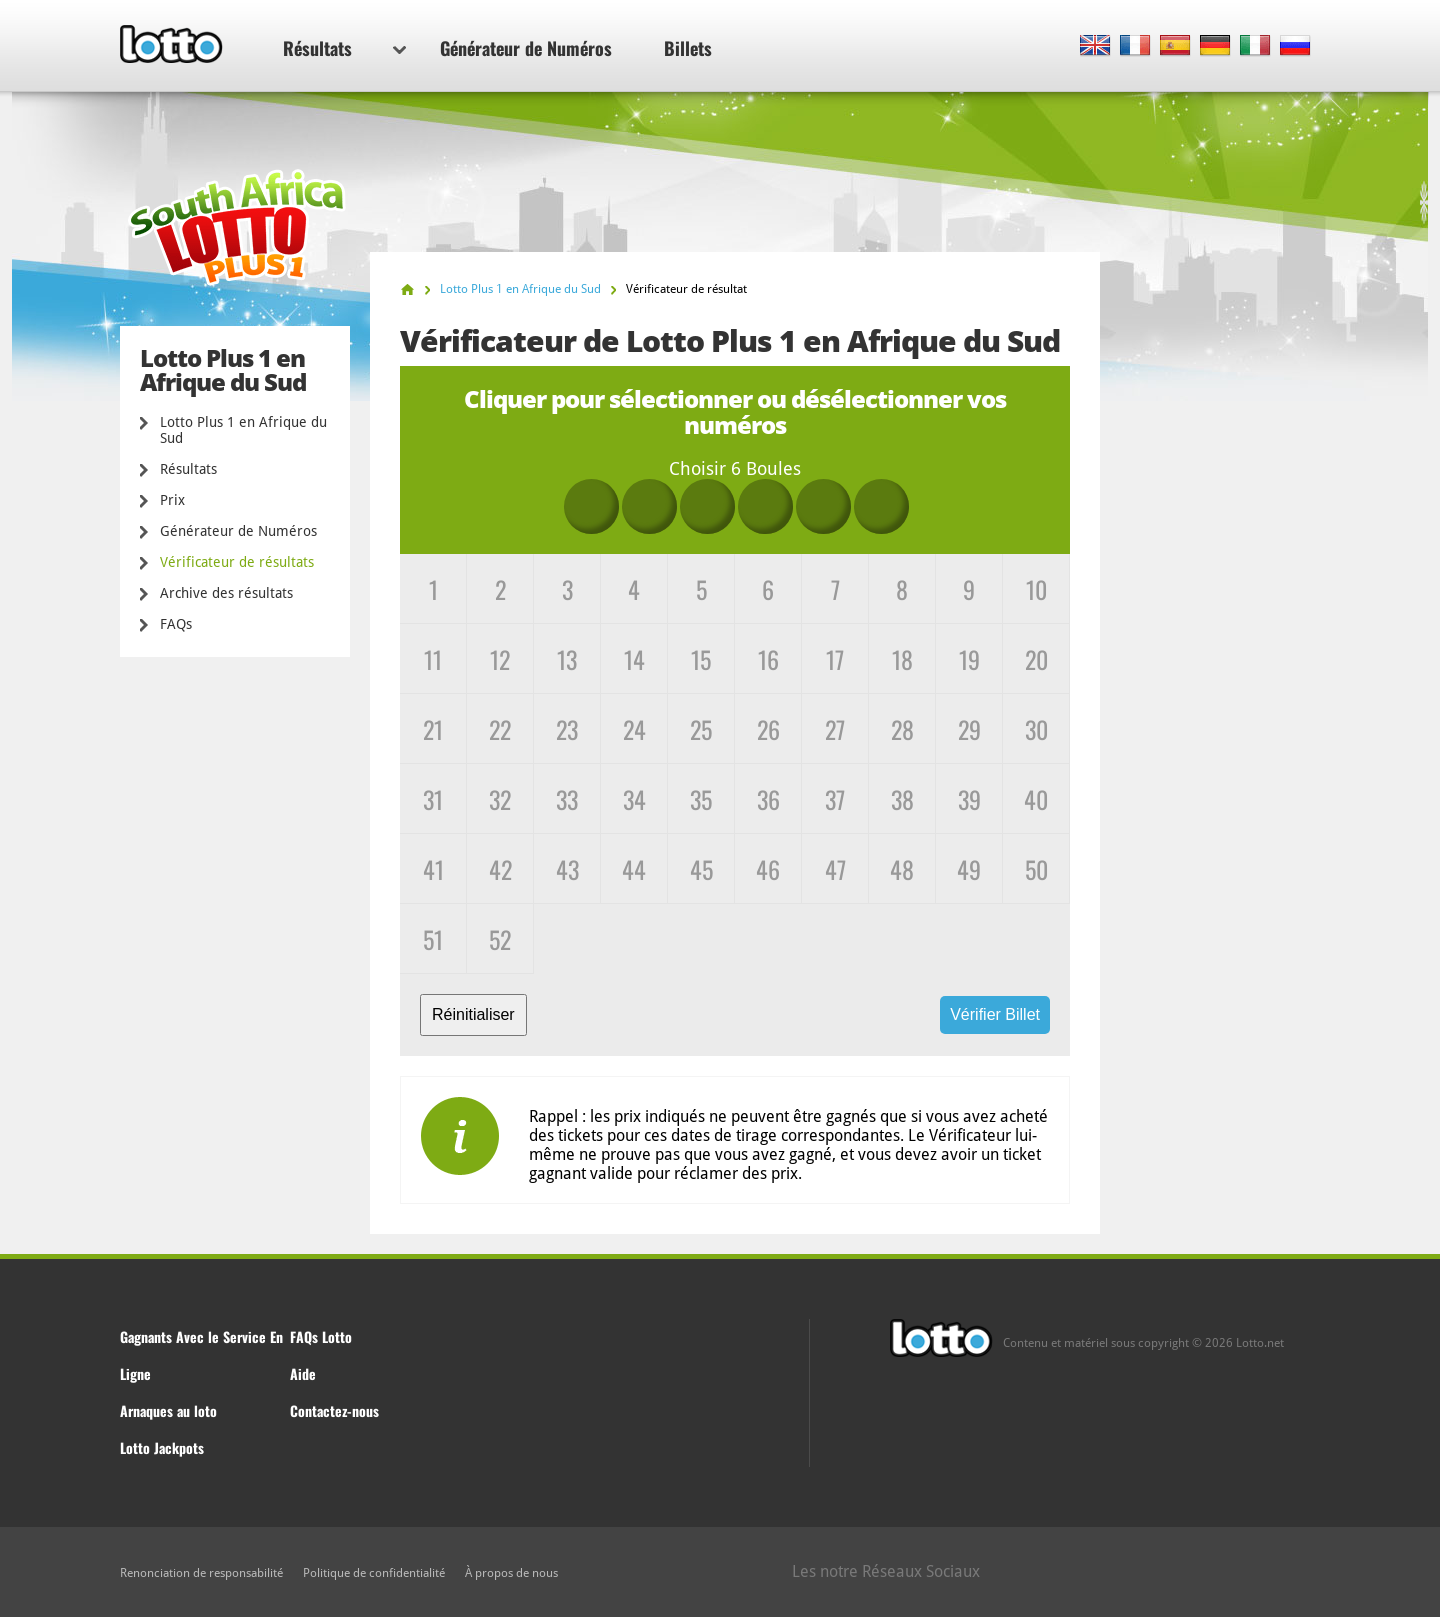 The image size is (1440, 1617). I want to click on Générateur de Numéros, so click(526, 48).